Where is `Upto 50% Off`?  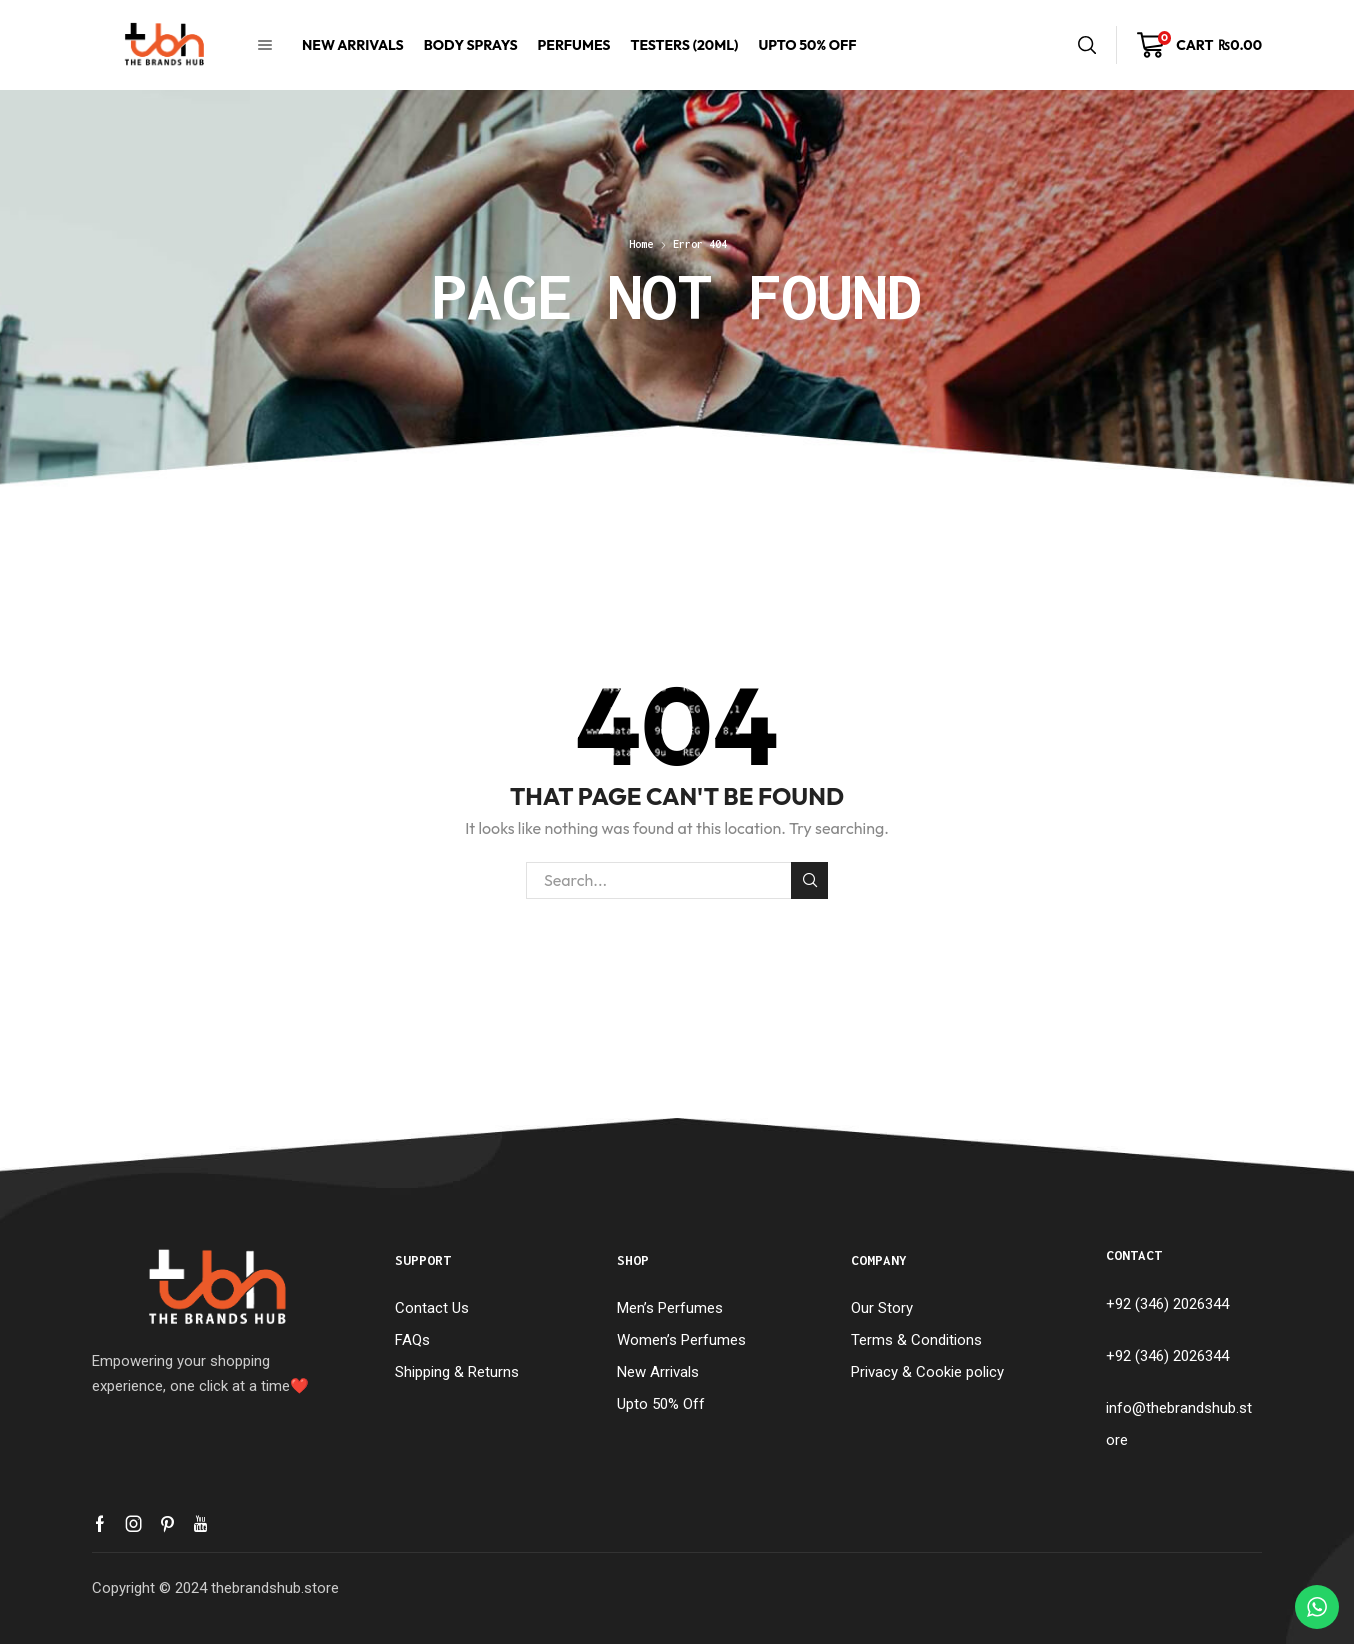
Upto 50% Off is located at coordinates (807, 45).